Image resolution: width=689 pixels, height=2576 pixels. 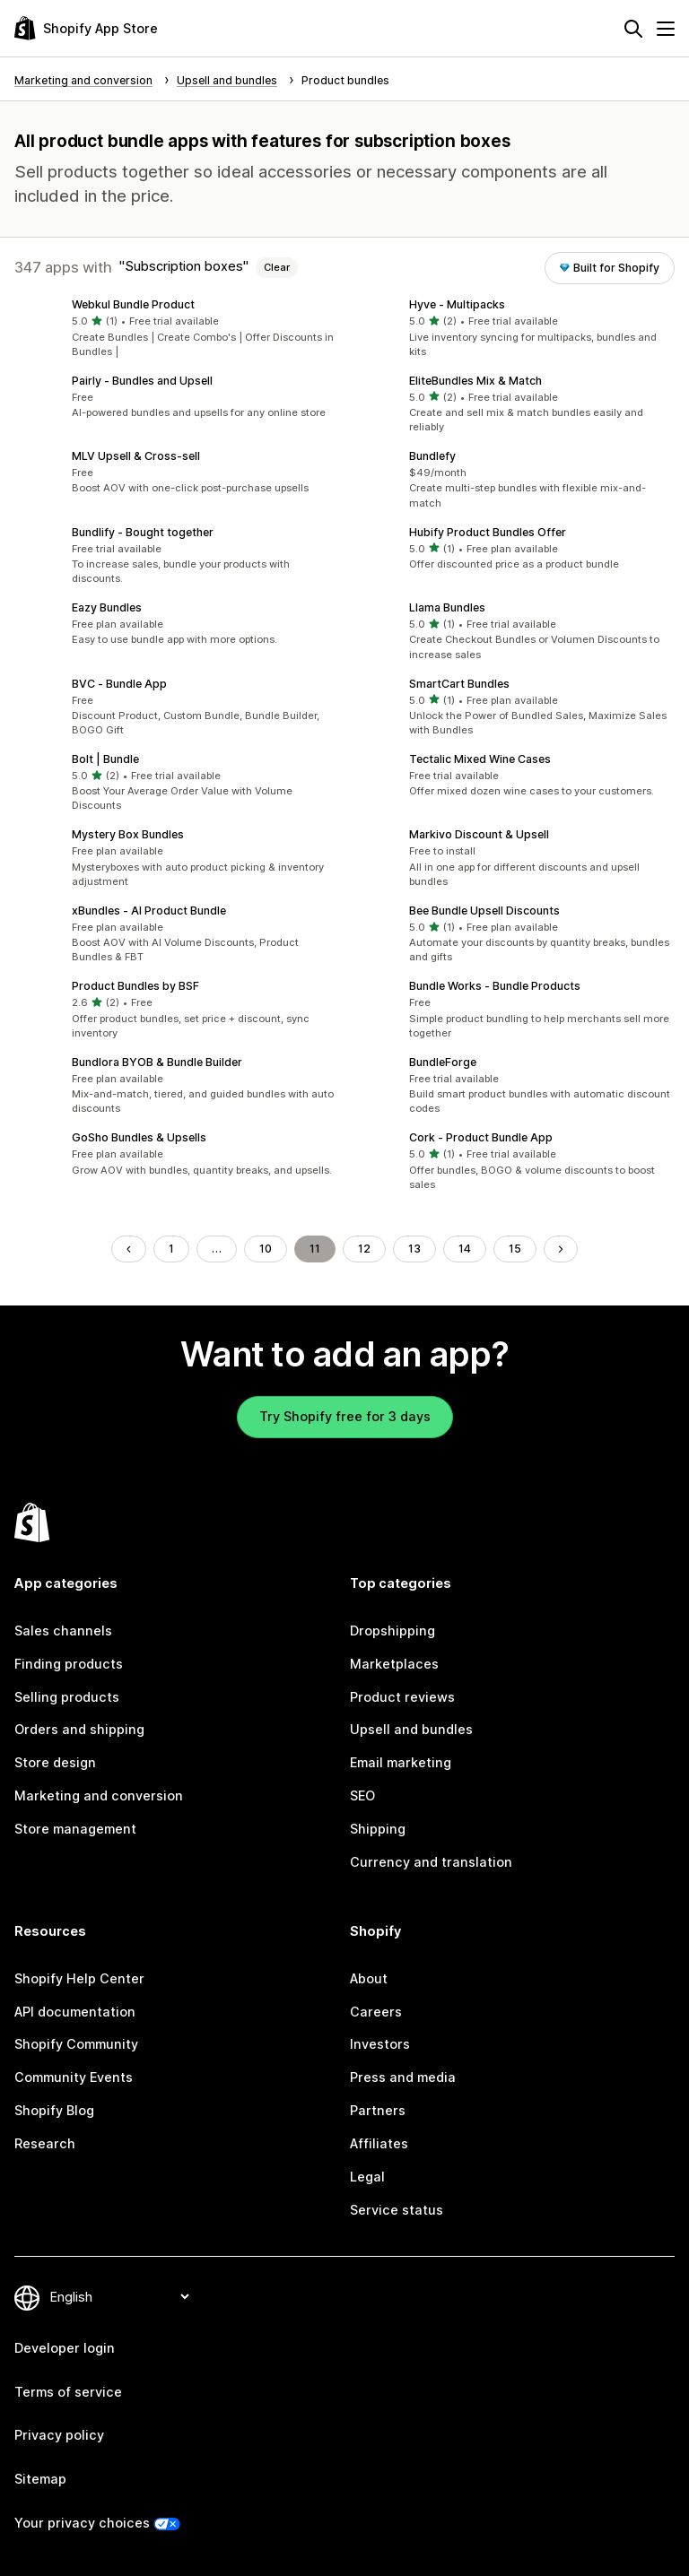 What do you see at coordinates (459, 683) in the screenshot?
I see `SmartCart Bundles` at bounding box center [459, 683].